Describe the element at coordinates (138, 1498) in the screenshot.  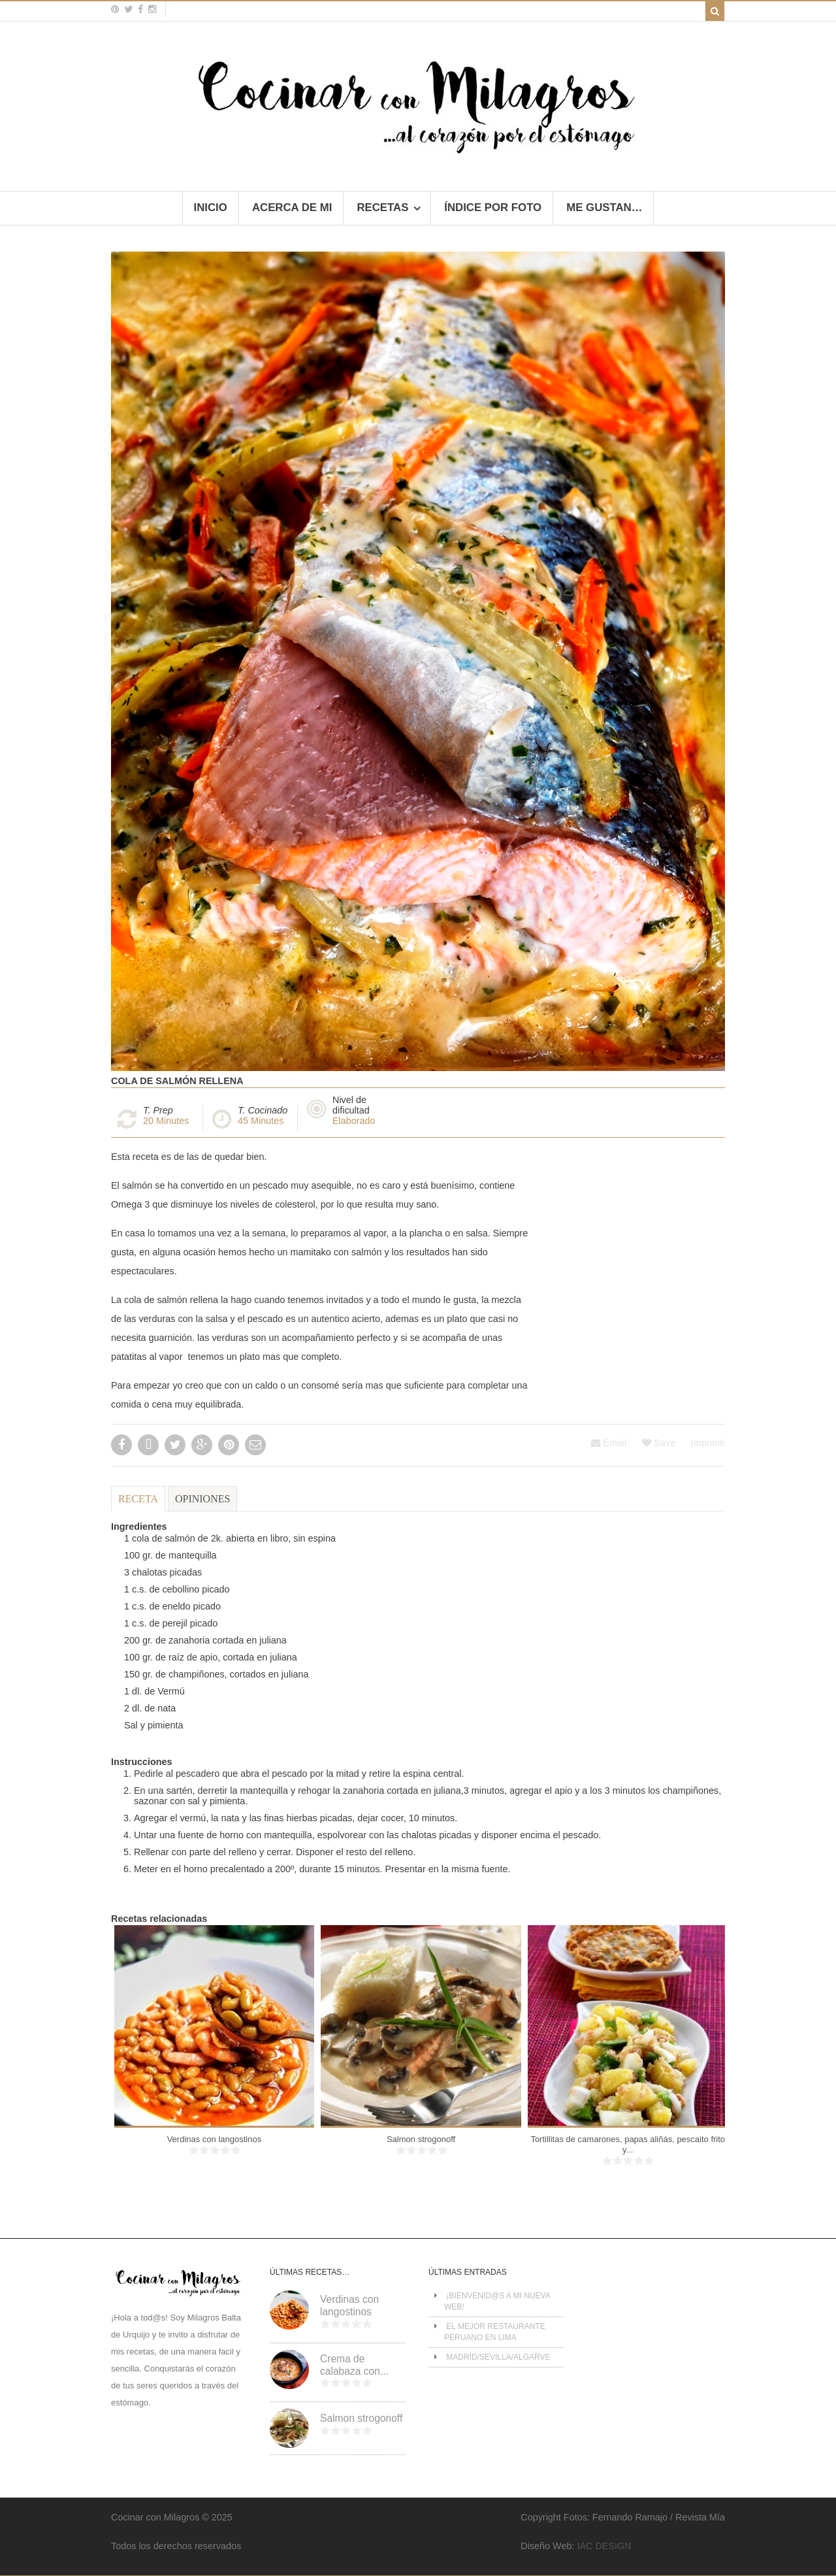
I see `Receta` at that location.